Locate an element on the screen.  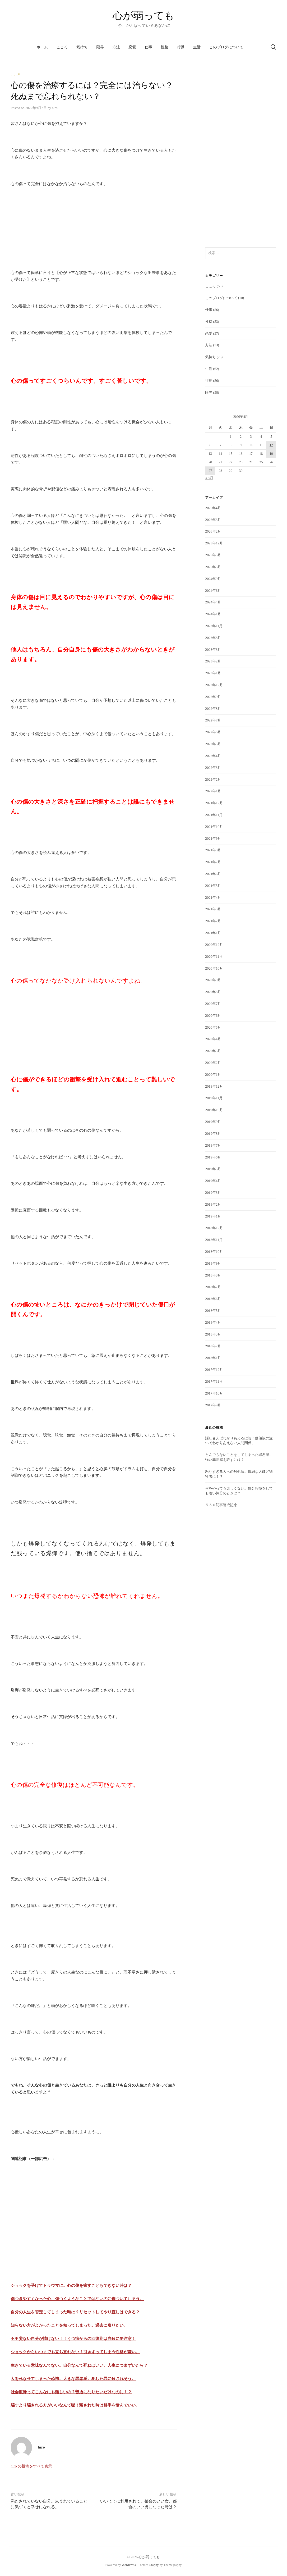
2019年5月 is located at coordinates (213, 1169).